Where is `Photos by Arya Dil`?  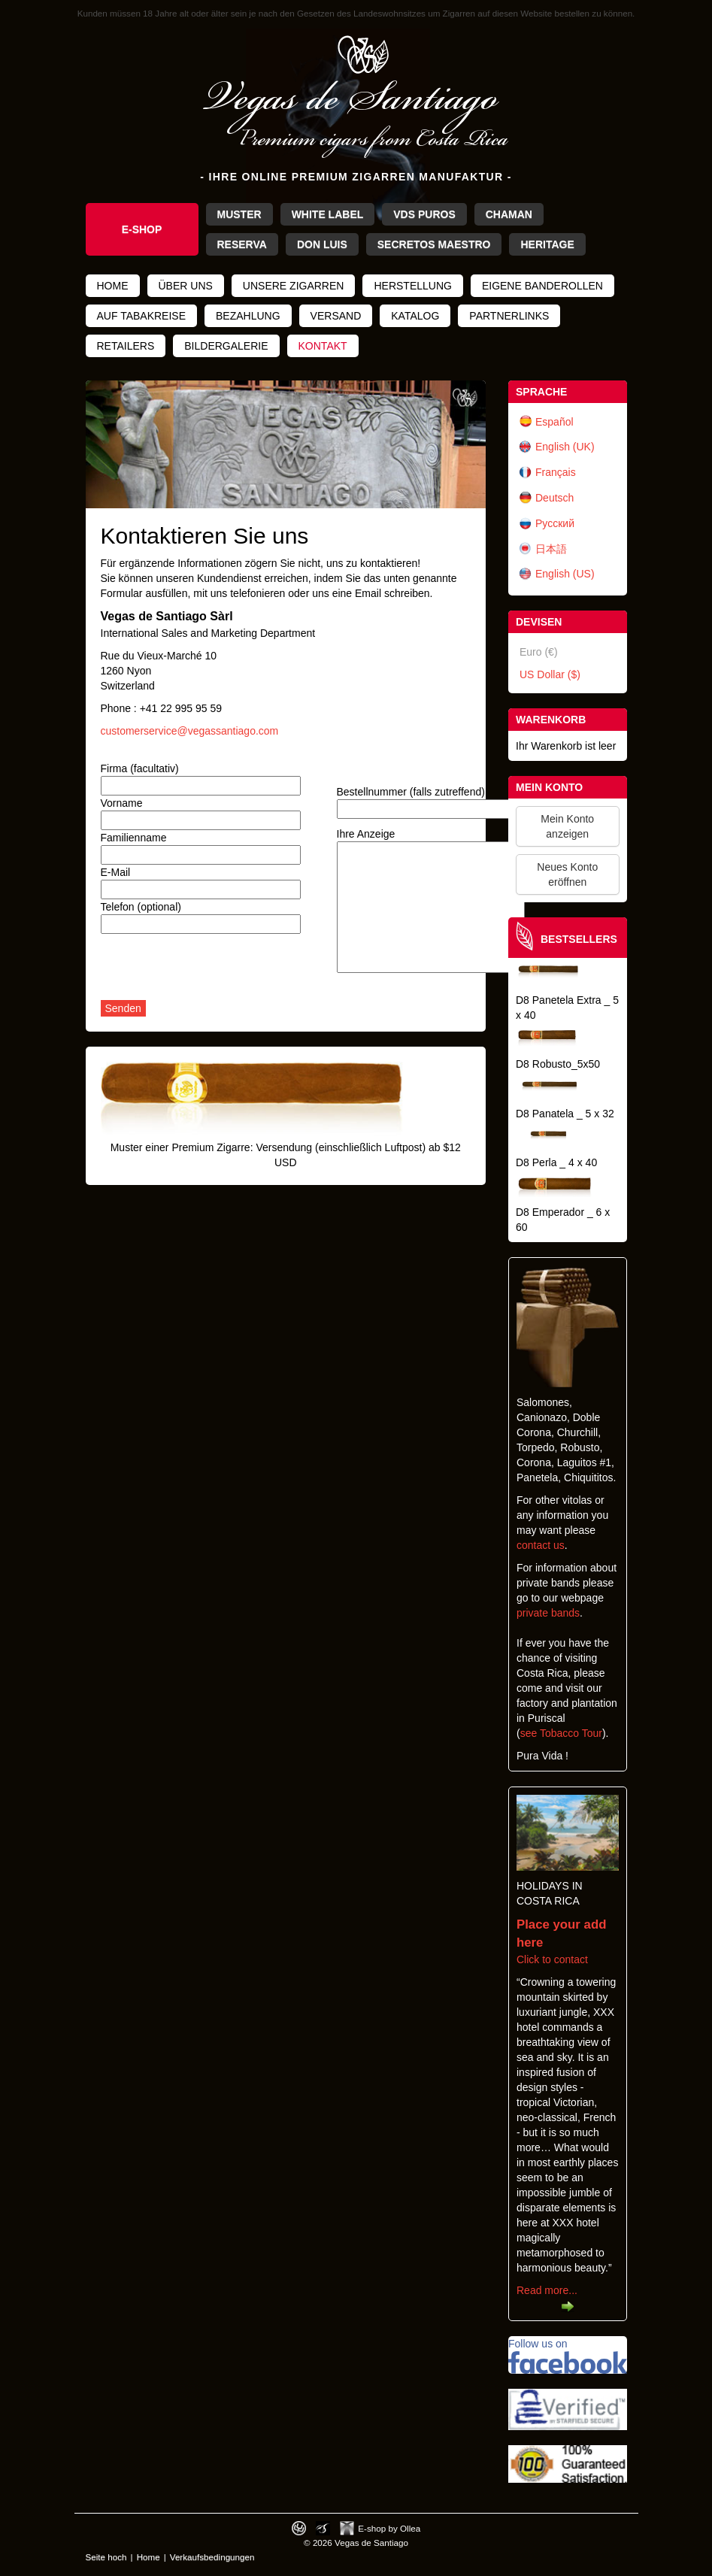 Photos by Arya Dil is located at coordinates (323, 2528).